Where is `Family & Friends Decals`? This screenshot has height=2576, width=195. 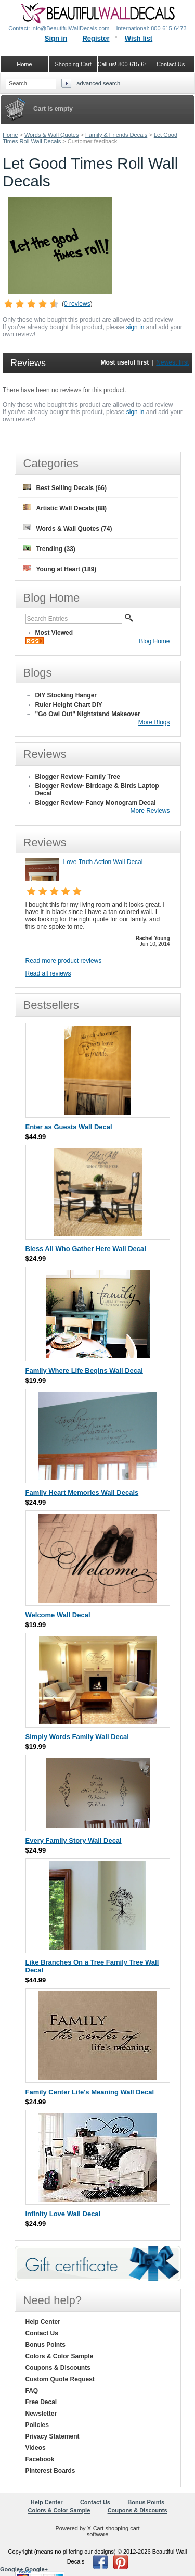
Family & Friends Decals is located at coordinates (116, 135).